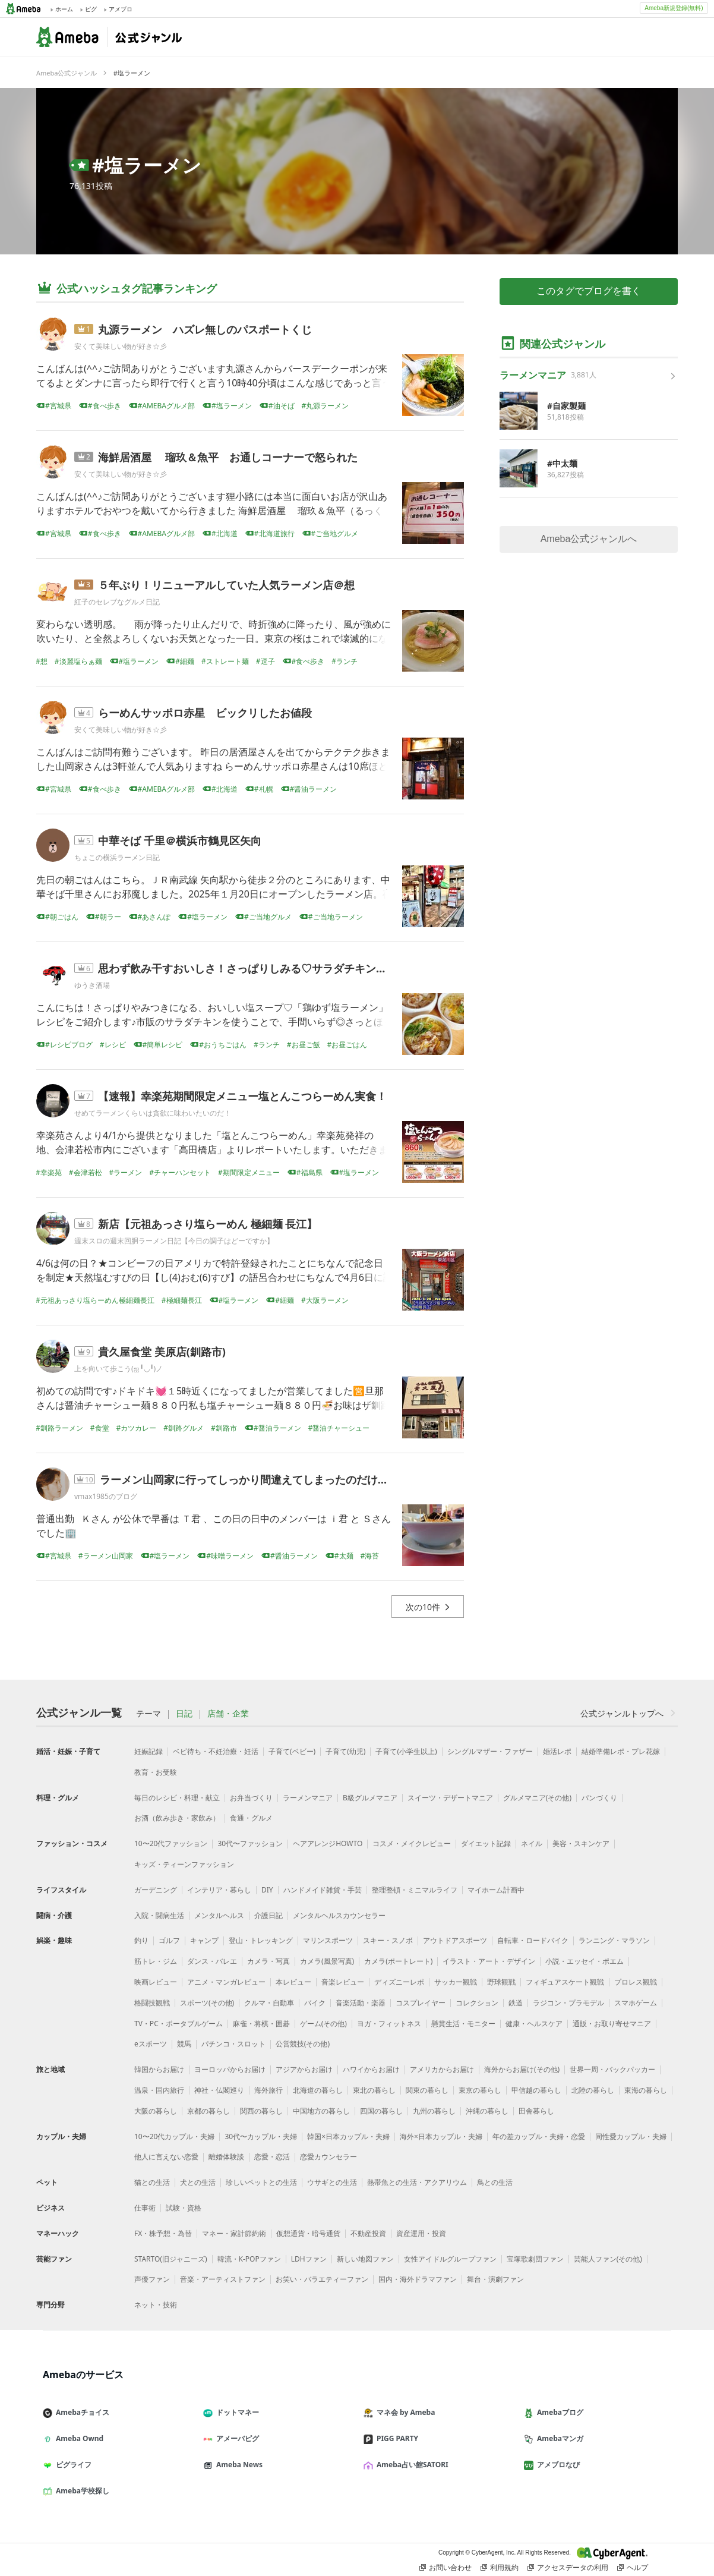 The height and width of the screenshot is (2576, 714). I want to click on 仮想通貨・暗号通貨, so click(308, 2233).